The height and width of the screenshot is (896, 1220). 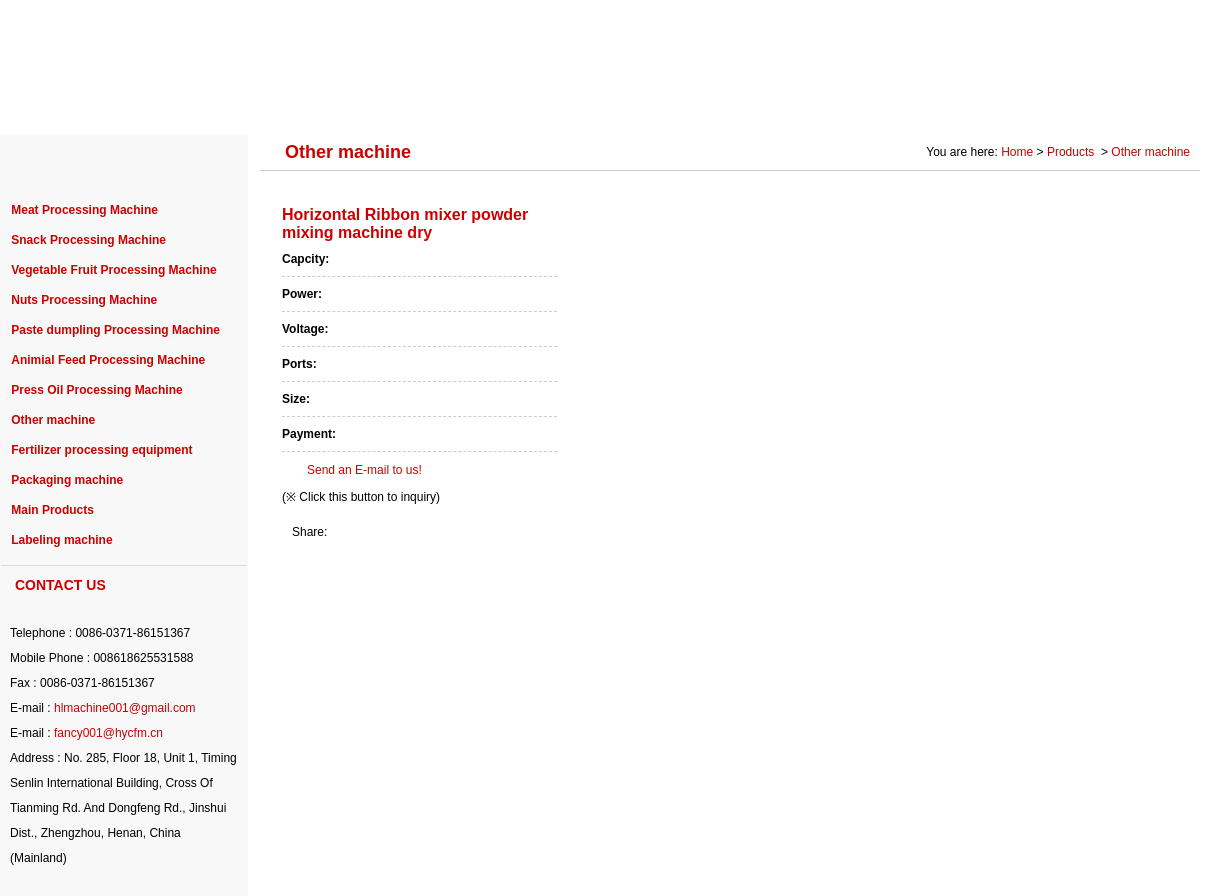 I want to click on Vegetable Fruit Processing Machine, so click(x=113, y=270).